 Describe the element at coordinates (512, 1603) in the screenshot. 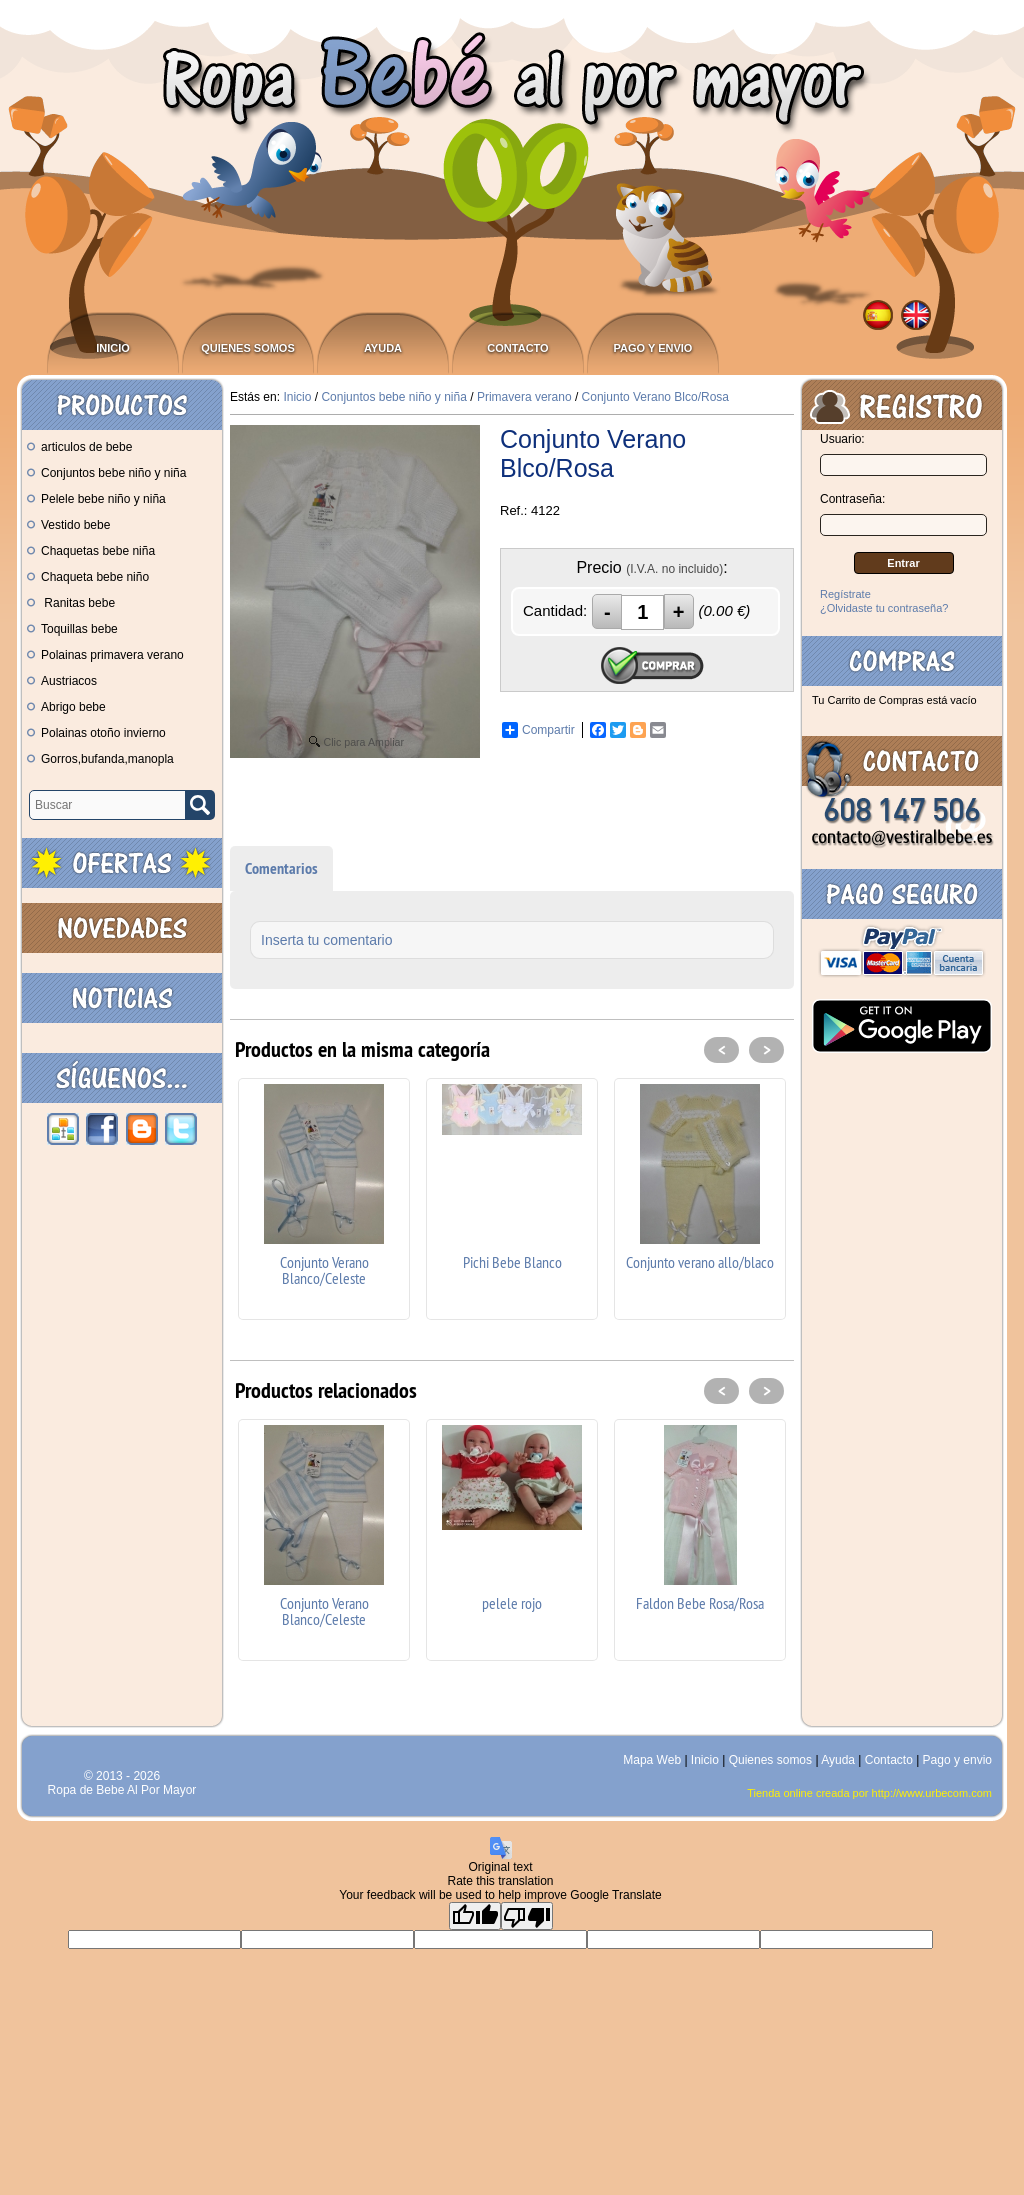

I see `pelele rojo` at that location.